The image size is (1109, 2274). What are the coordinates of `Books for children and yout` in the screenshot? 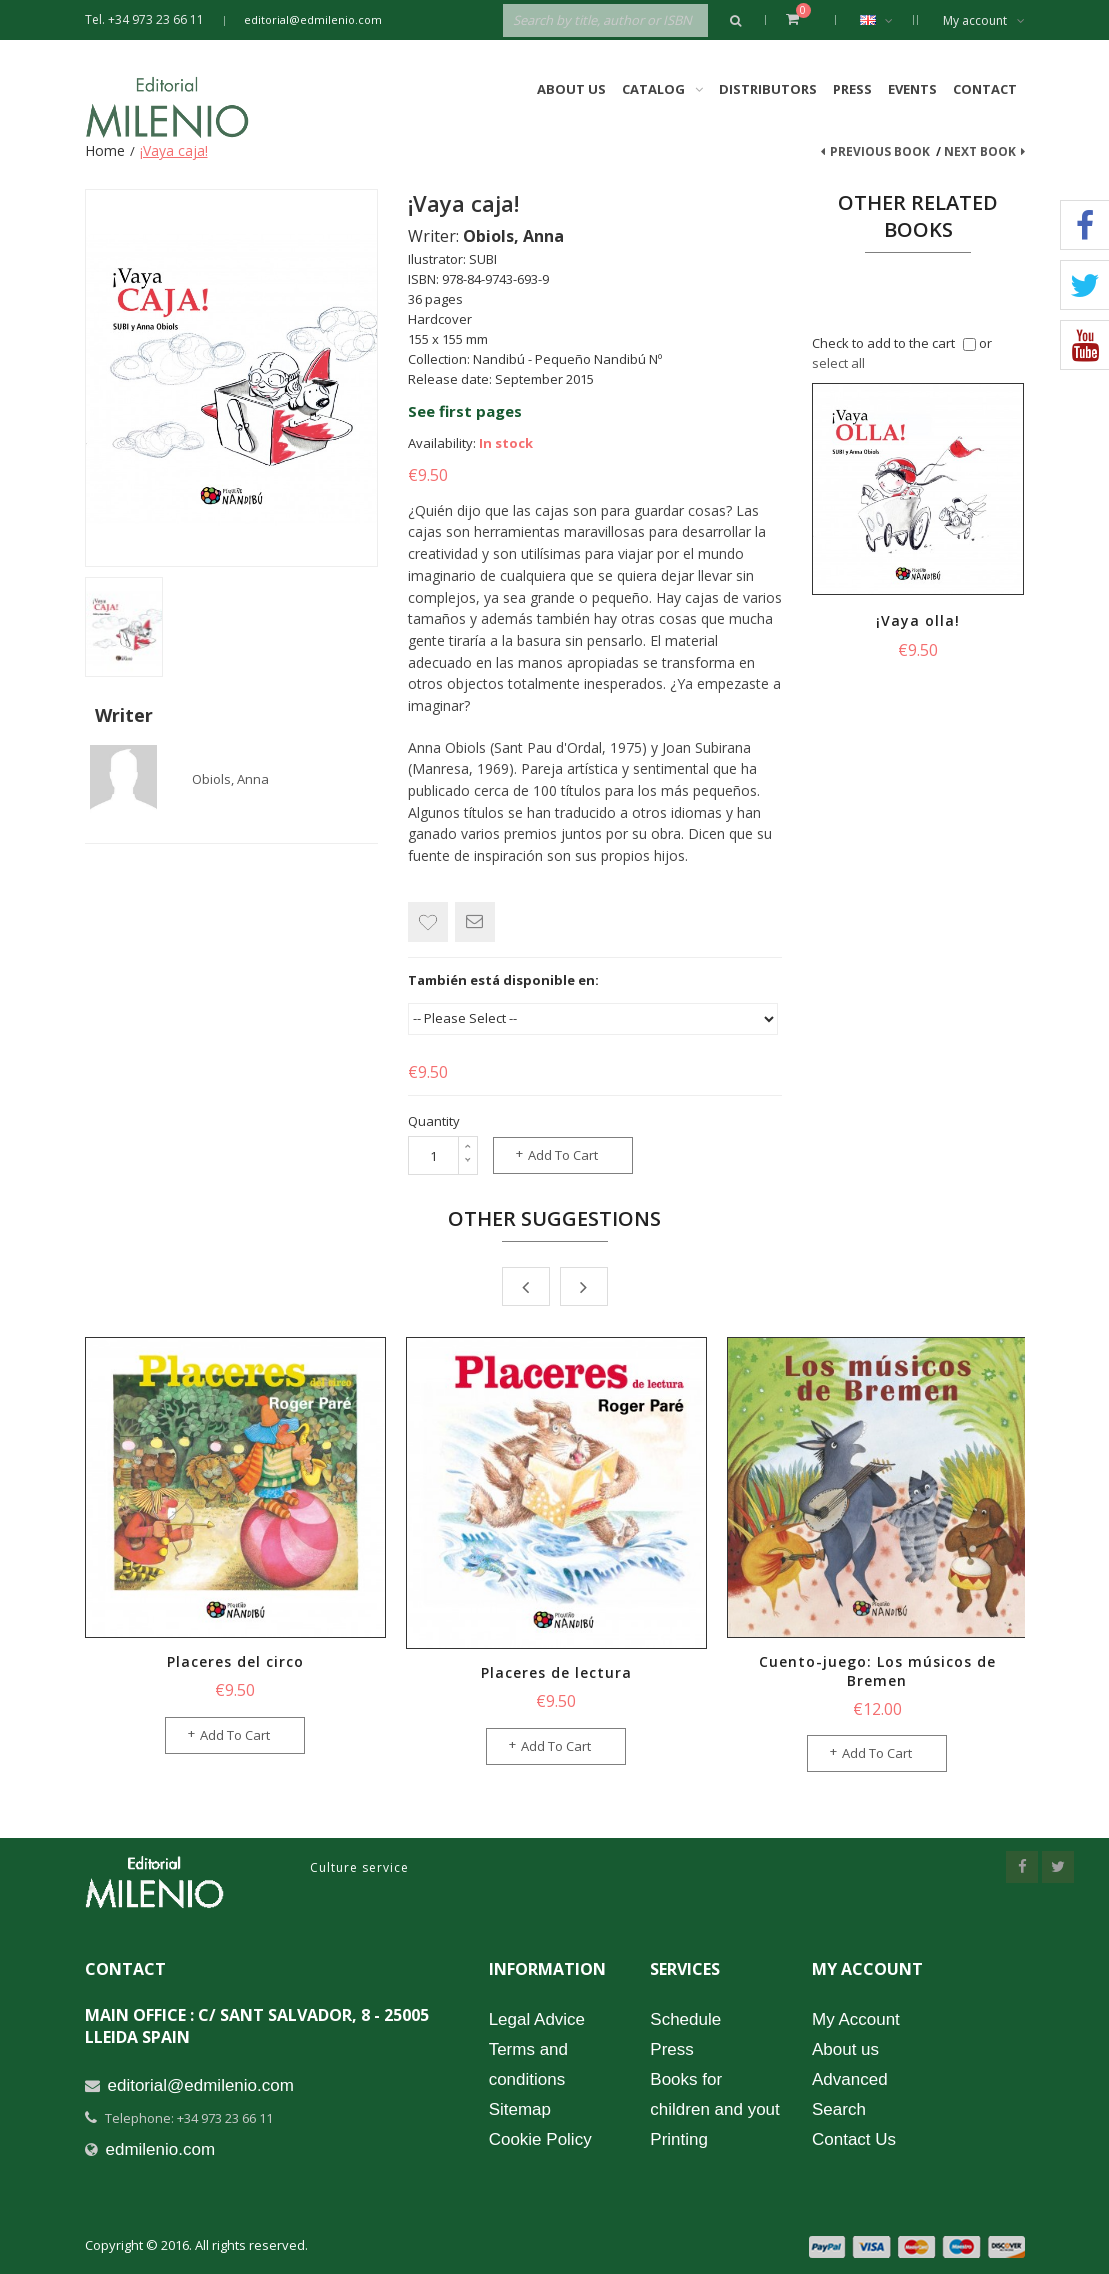 It's located at (714, 2094).